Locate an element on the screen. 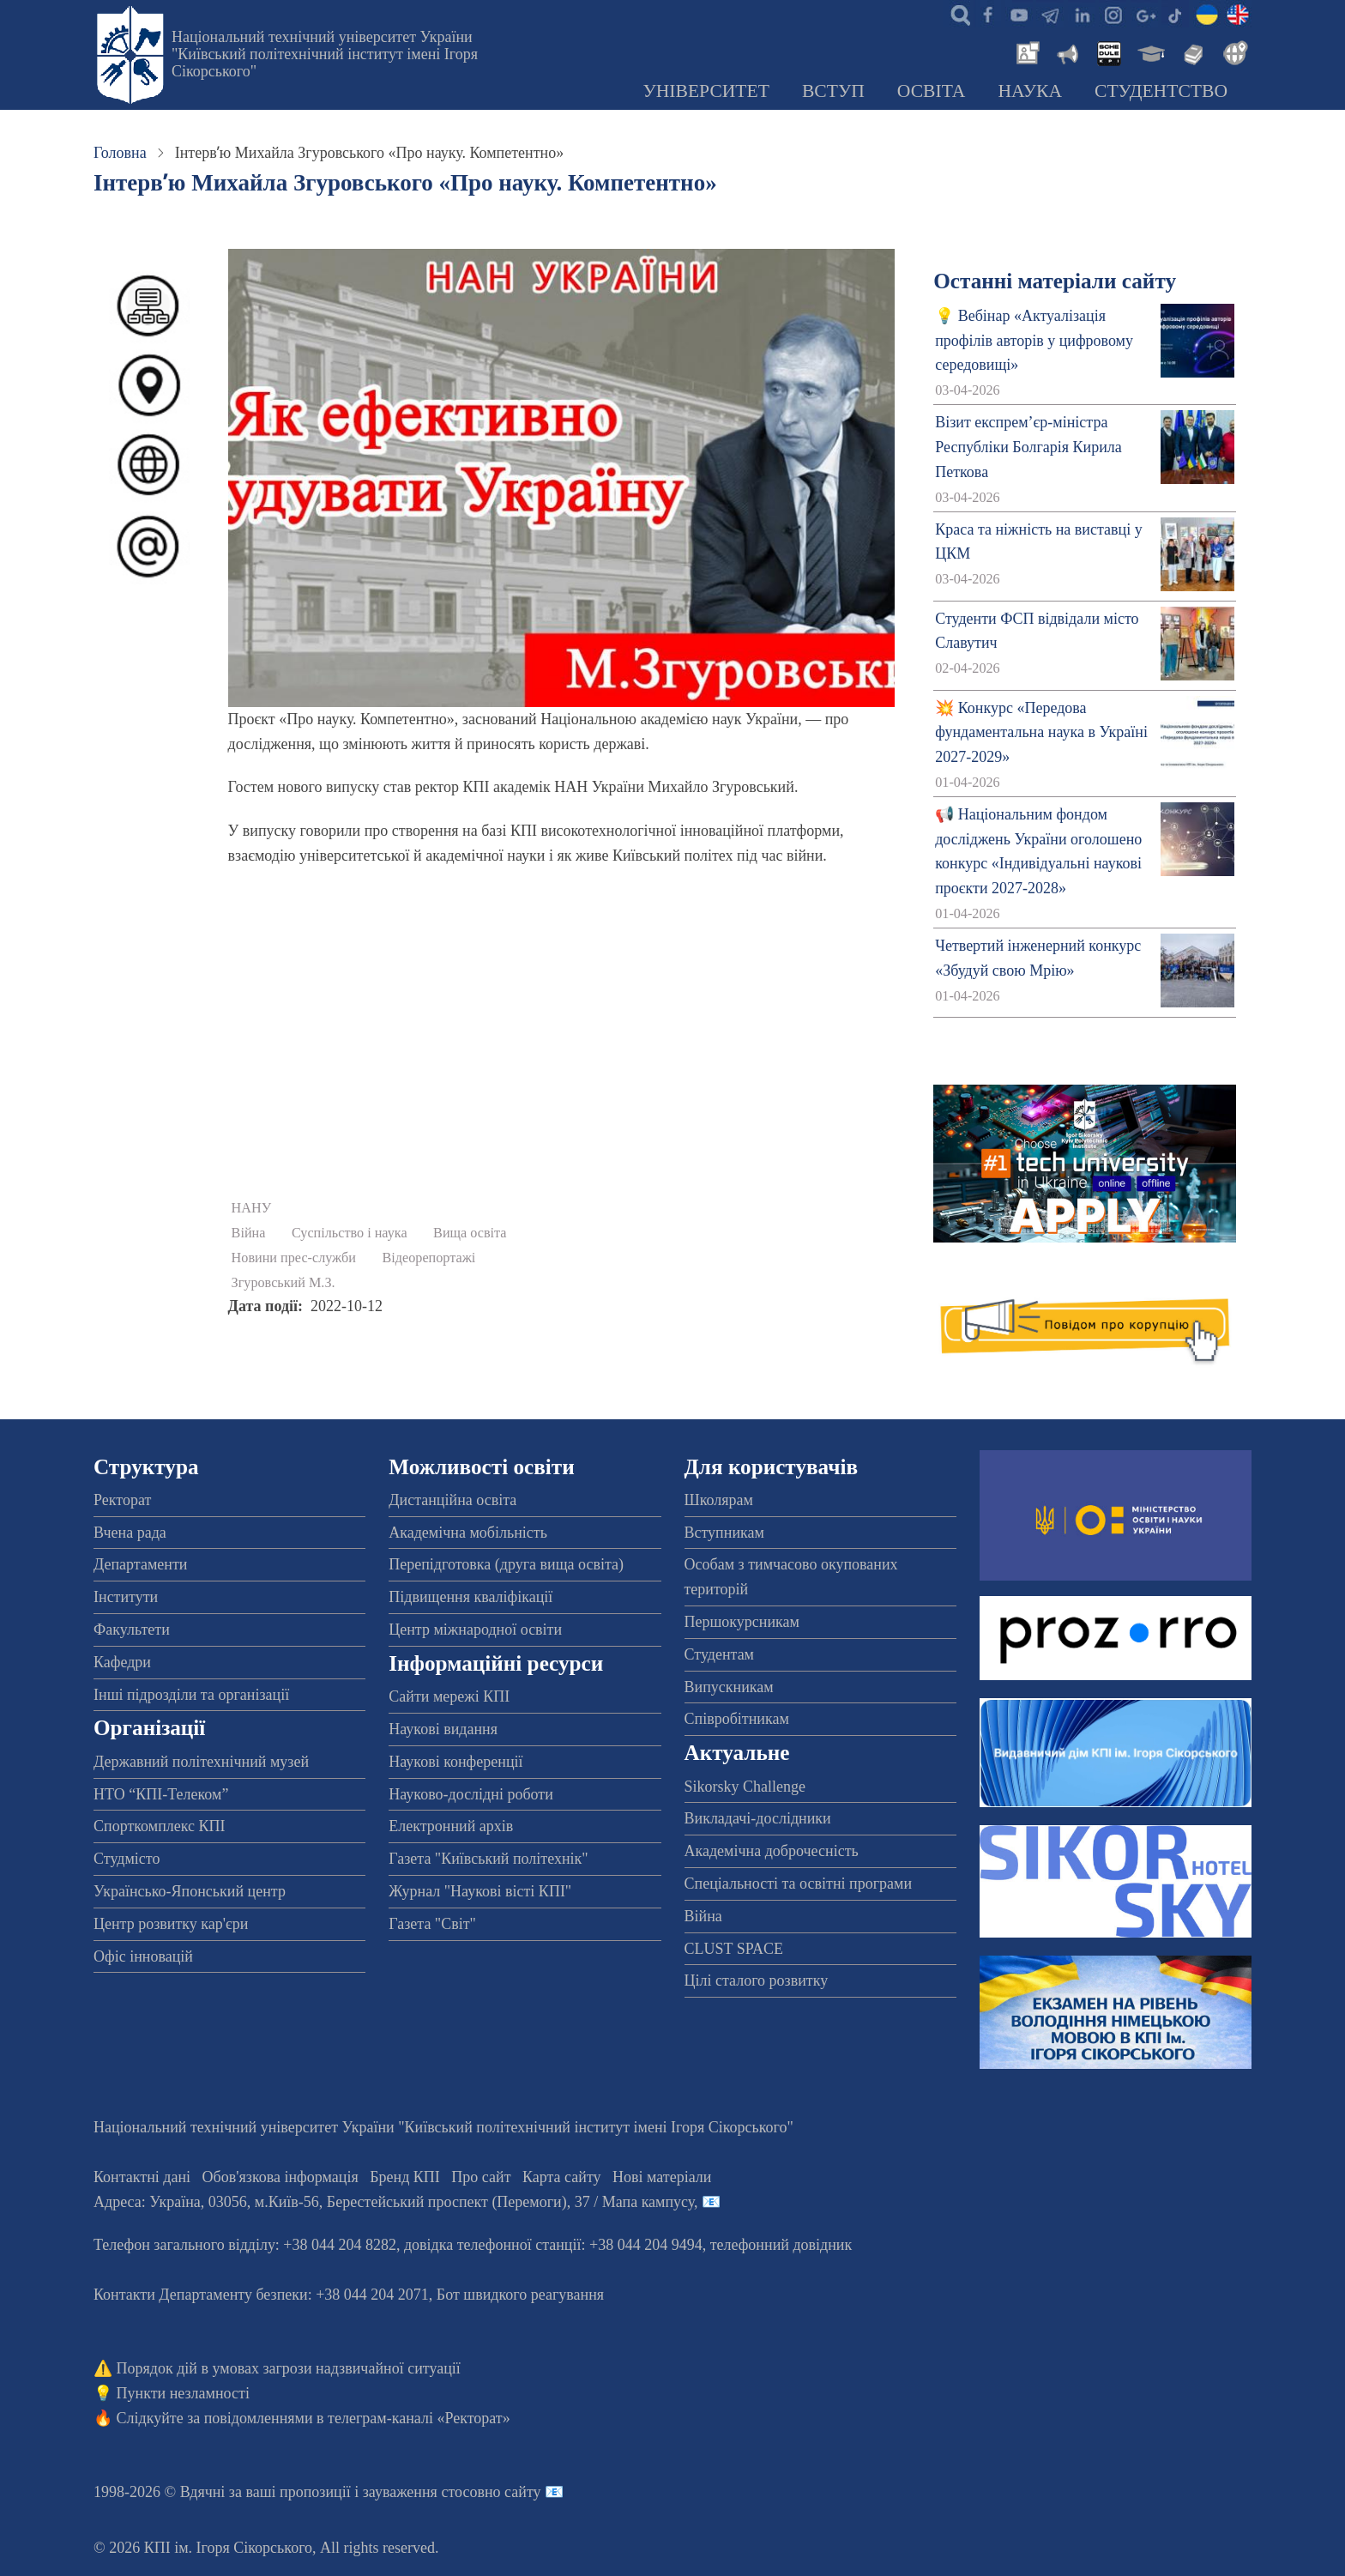 The width and height of the screenshot is (1345, 2576). Журнал "Наукові вісті КПІ" is located at coordinates (480, 1891).